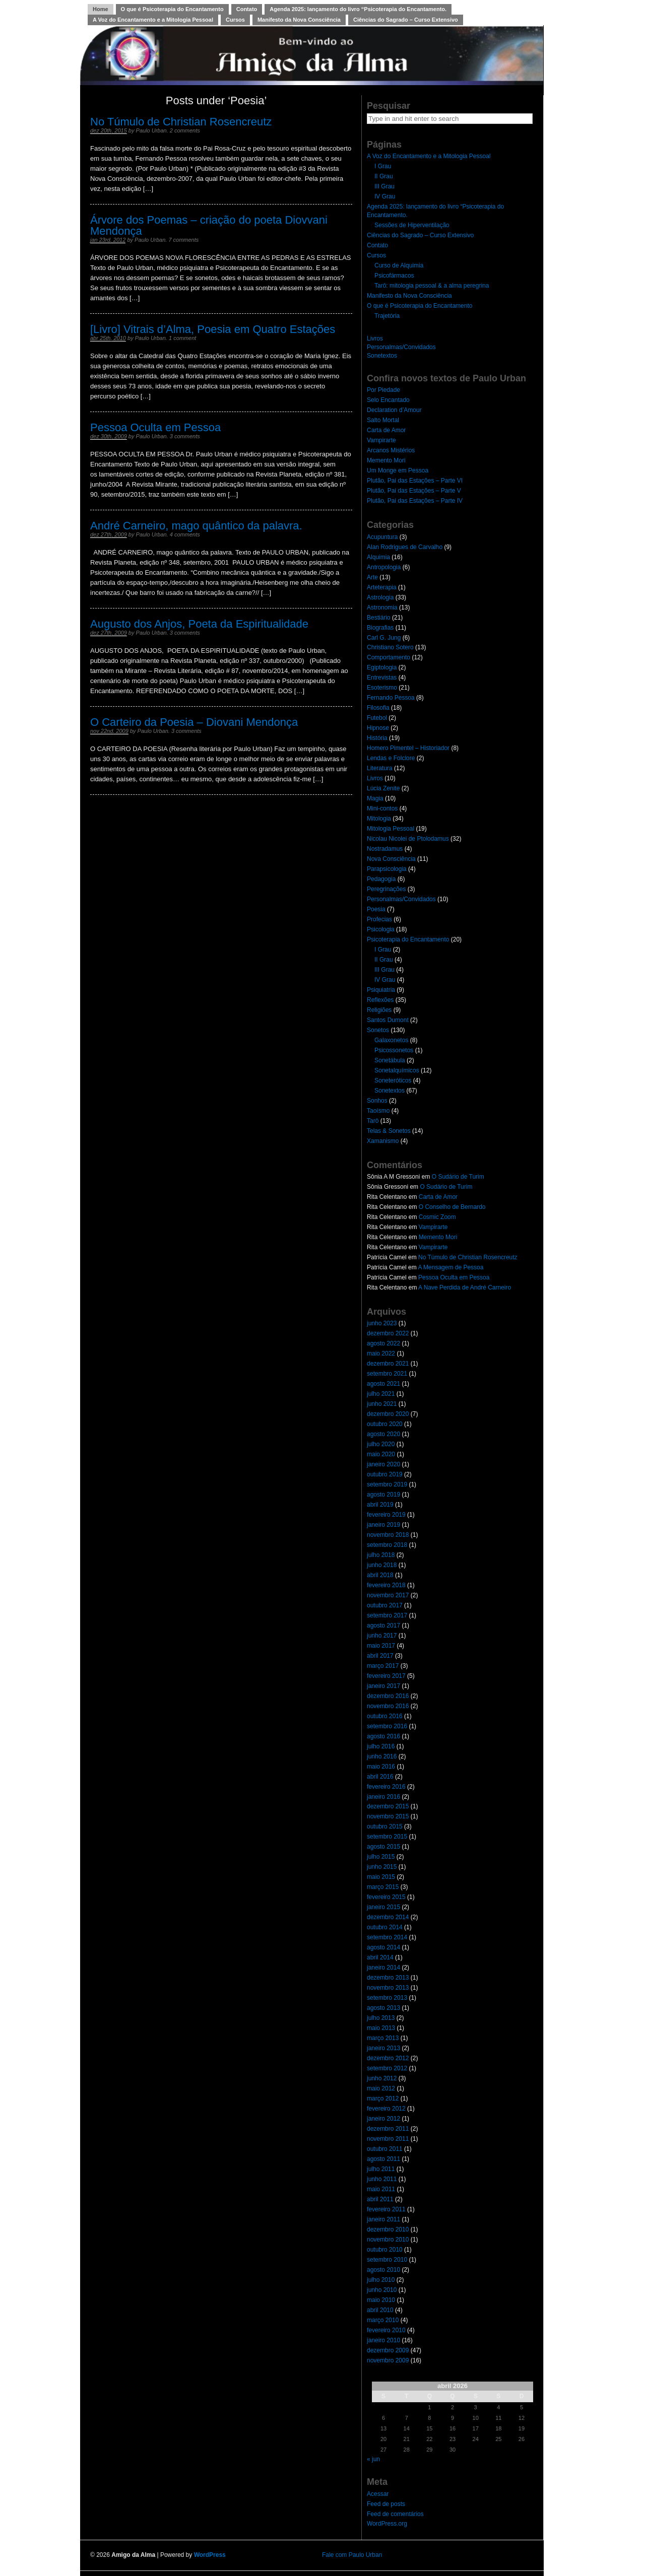 This screenshot has width=645, height=2576. Describe the element at coordinates (405, 20) in the screenshot. I see `Ciências do Sagrado – Curso Extensivo` at that location.